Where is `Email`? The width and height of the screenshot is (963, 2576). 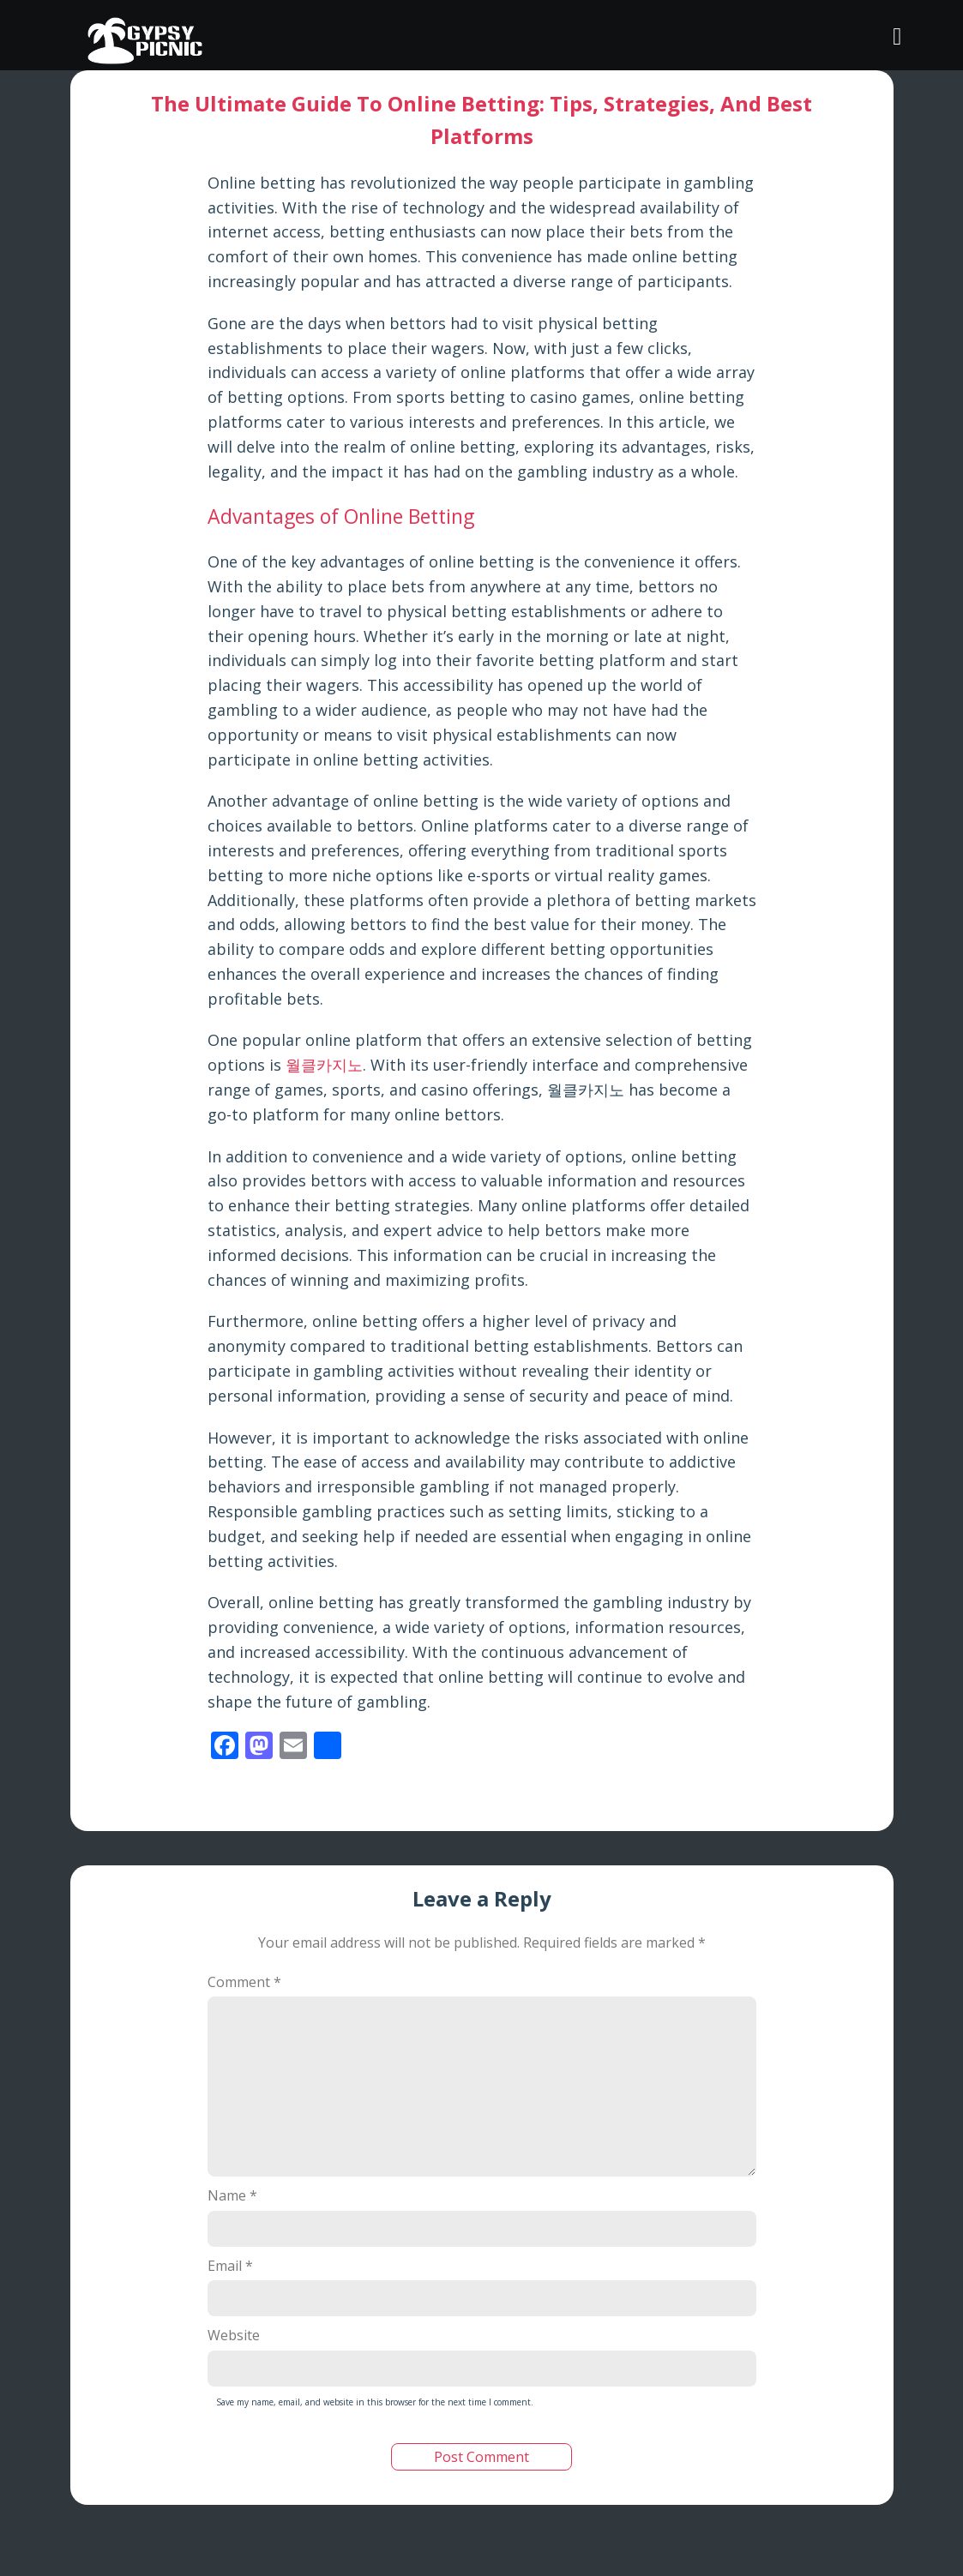 Email is located at coordinates (230, 2265).